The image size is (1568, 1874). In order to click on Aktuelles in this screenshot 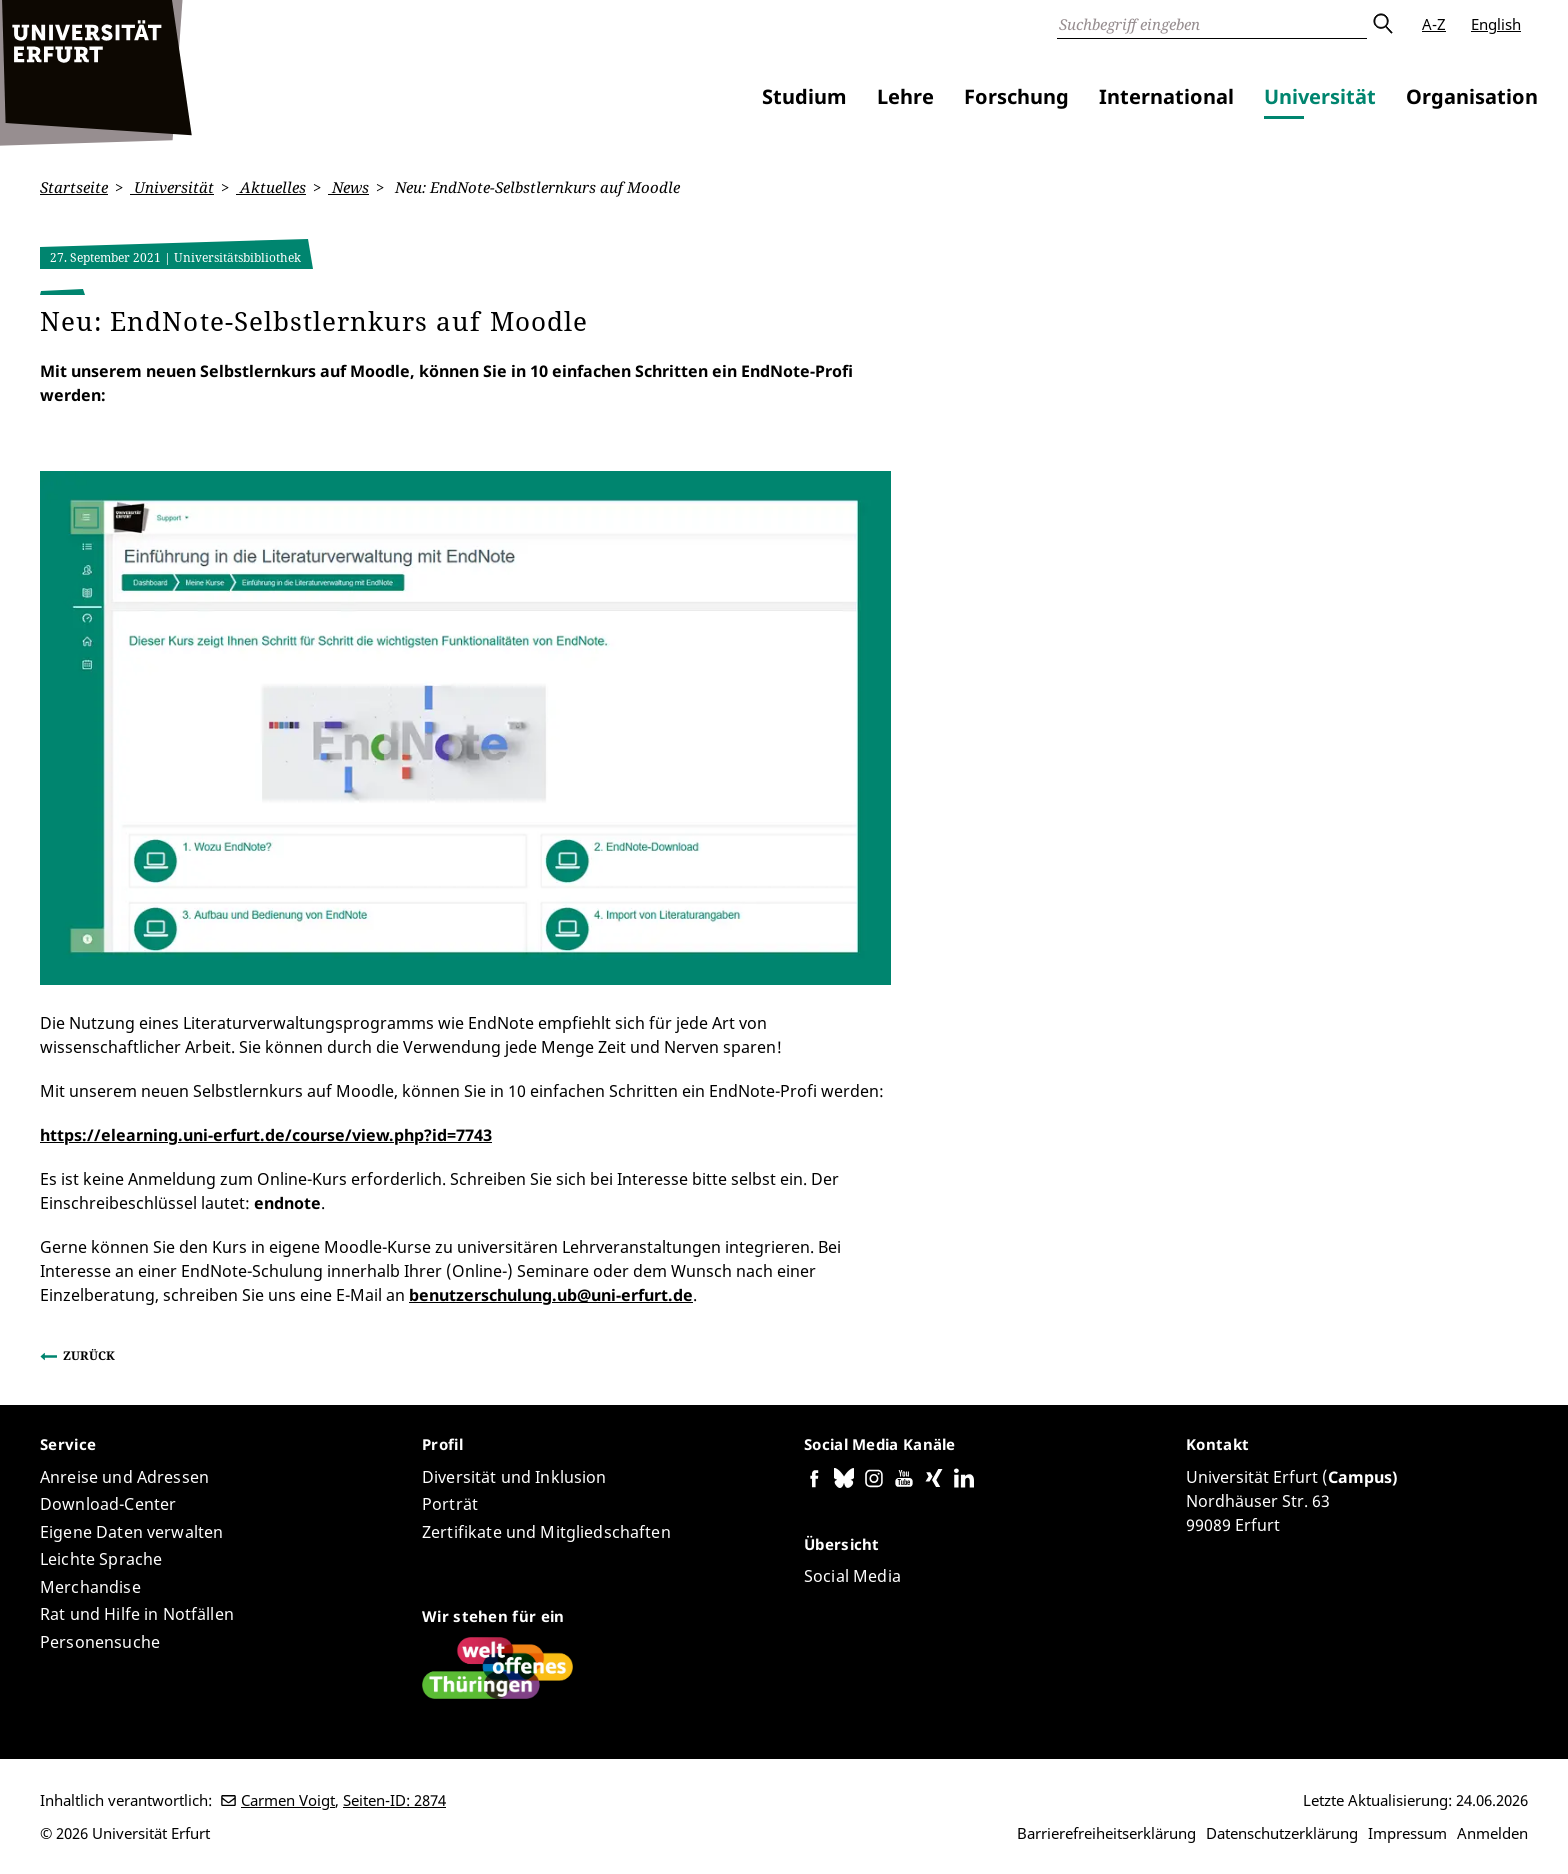, I will do `click(271, 187)`.